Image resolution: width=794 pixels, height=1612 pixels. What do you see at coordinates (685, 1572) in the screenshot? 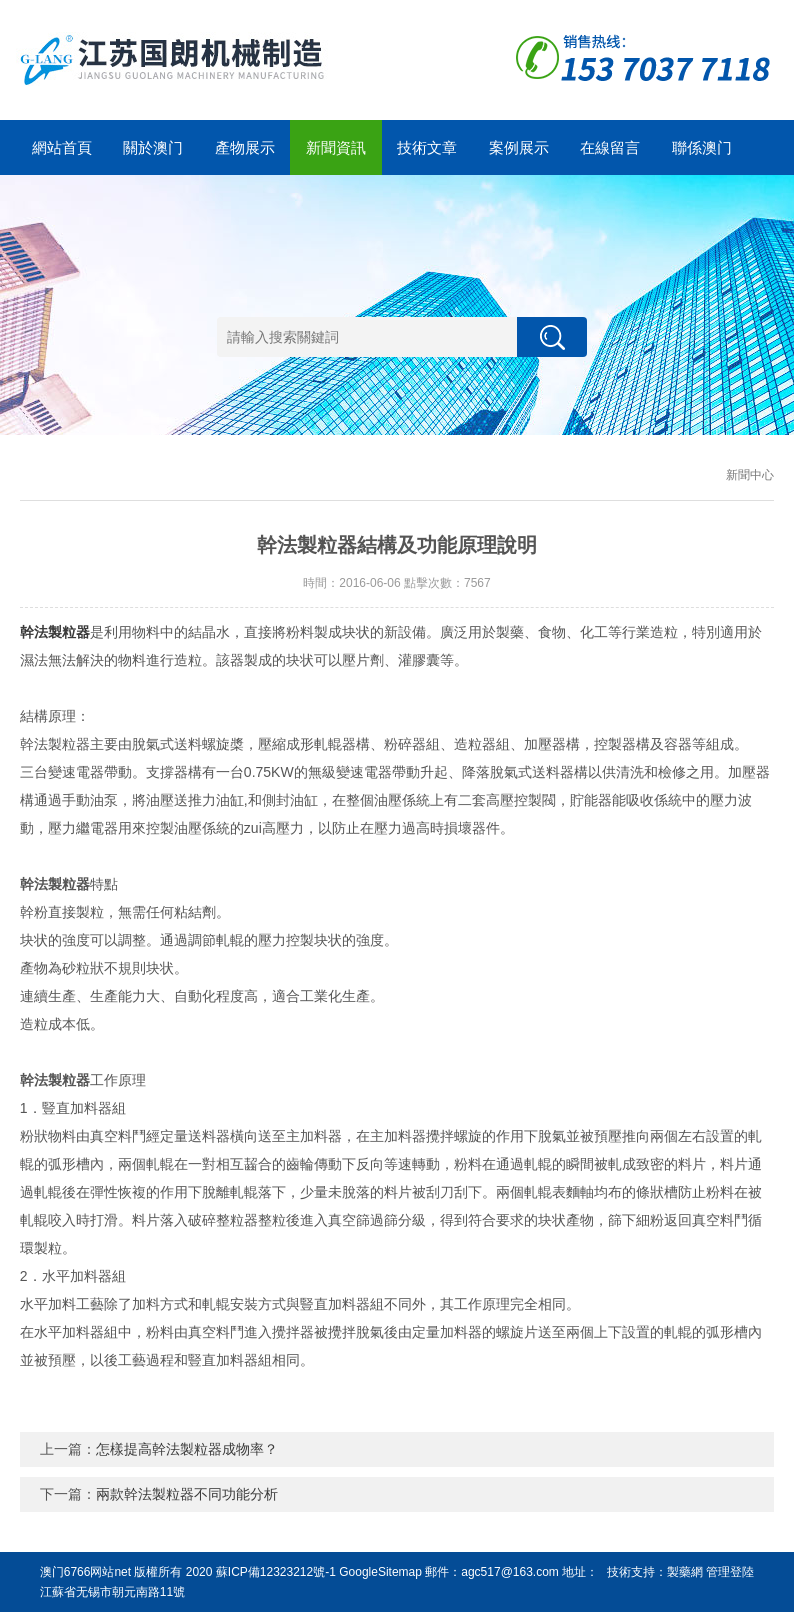
I see `製藥網` at bounding box center [685, 1572].